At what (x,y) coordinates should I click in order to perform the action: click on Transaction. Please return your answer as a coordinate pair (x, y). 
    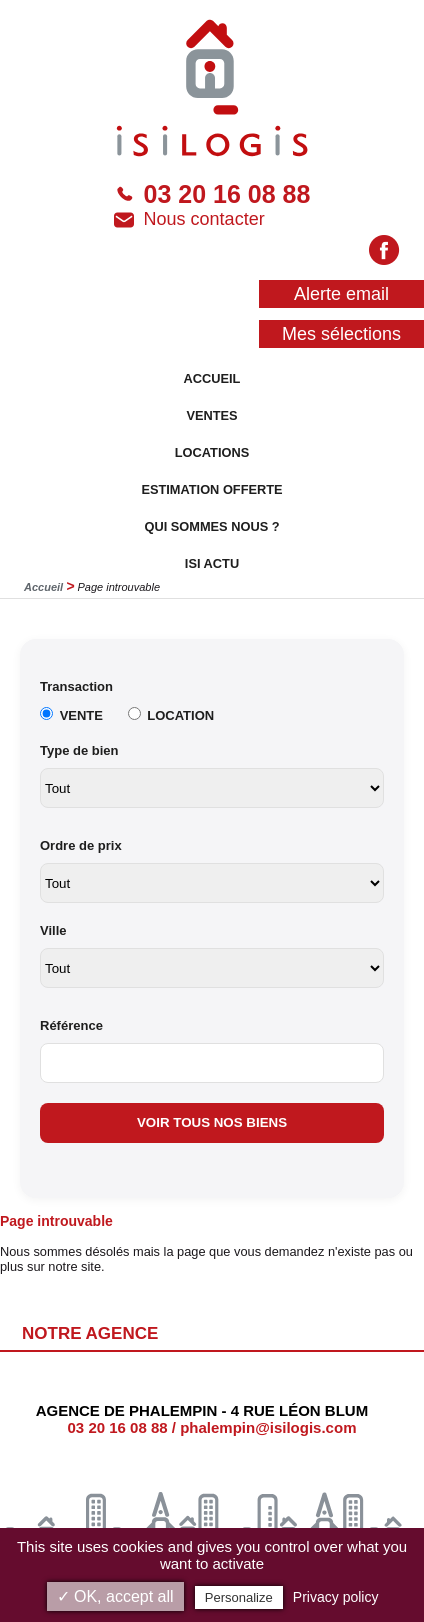
    Looking at the image, I should click on (76, 686).